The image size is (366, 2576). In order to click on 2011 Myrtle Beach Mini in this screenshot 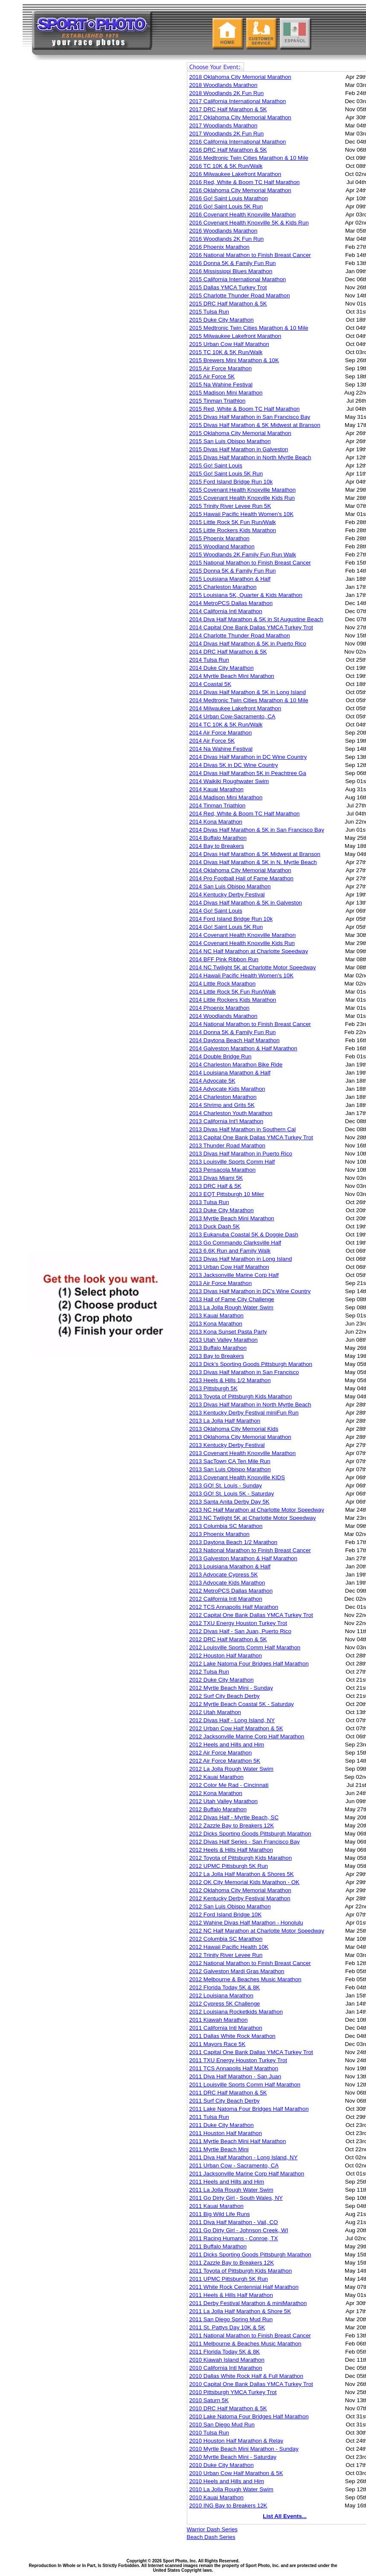, I will do `click(219, 2149)`.